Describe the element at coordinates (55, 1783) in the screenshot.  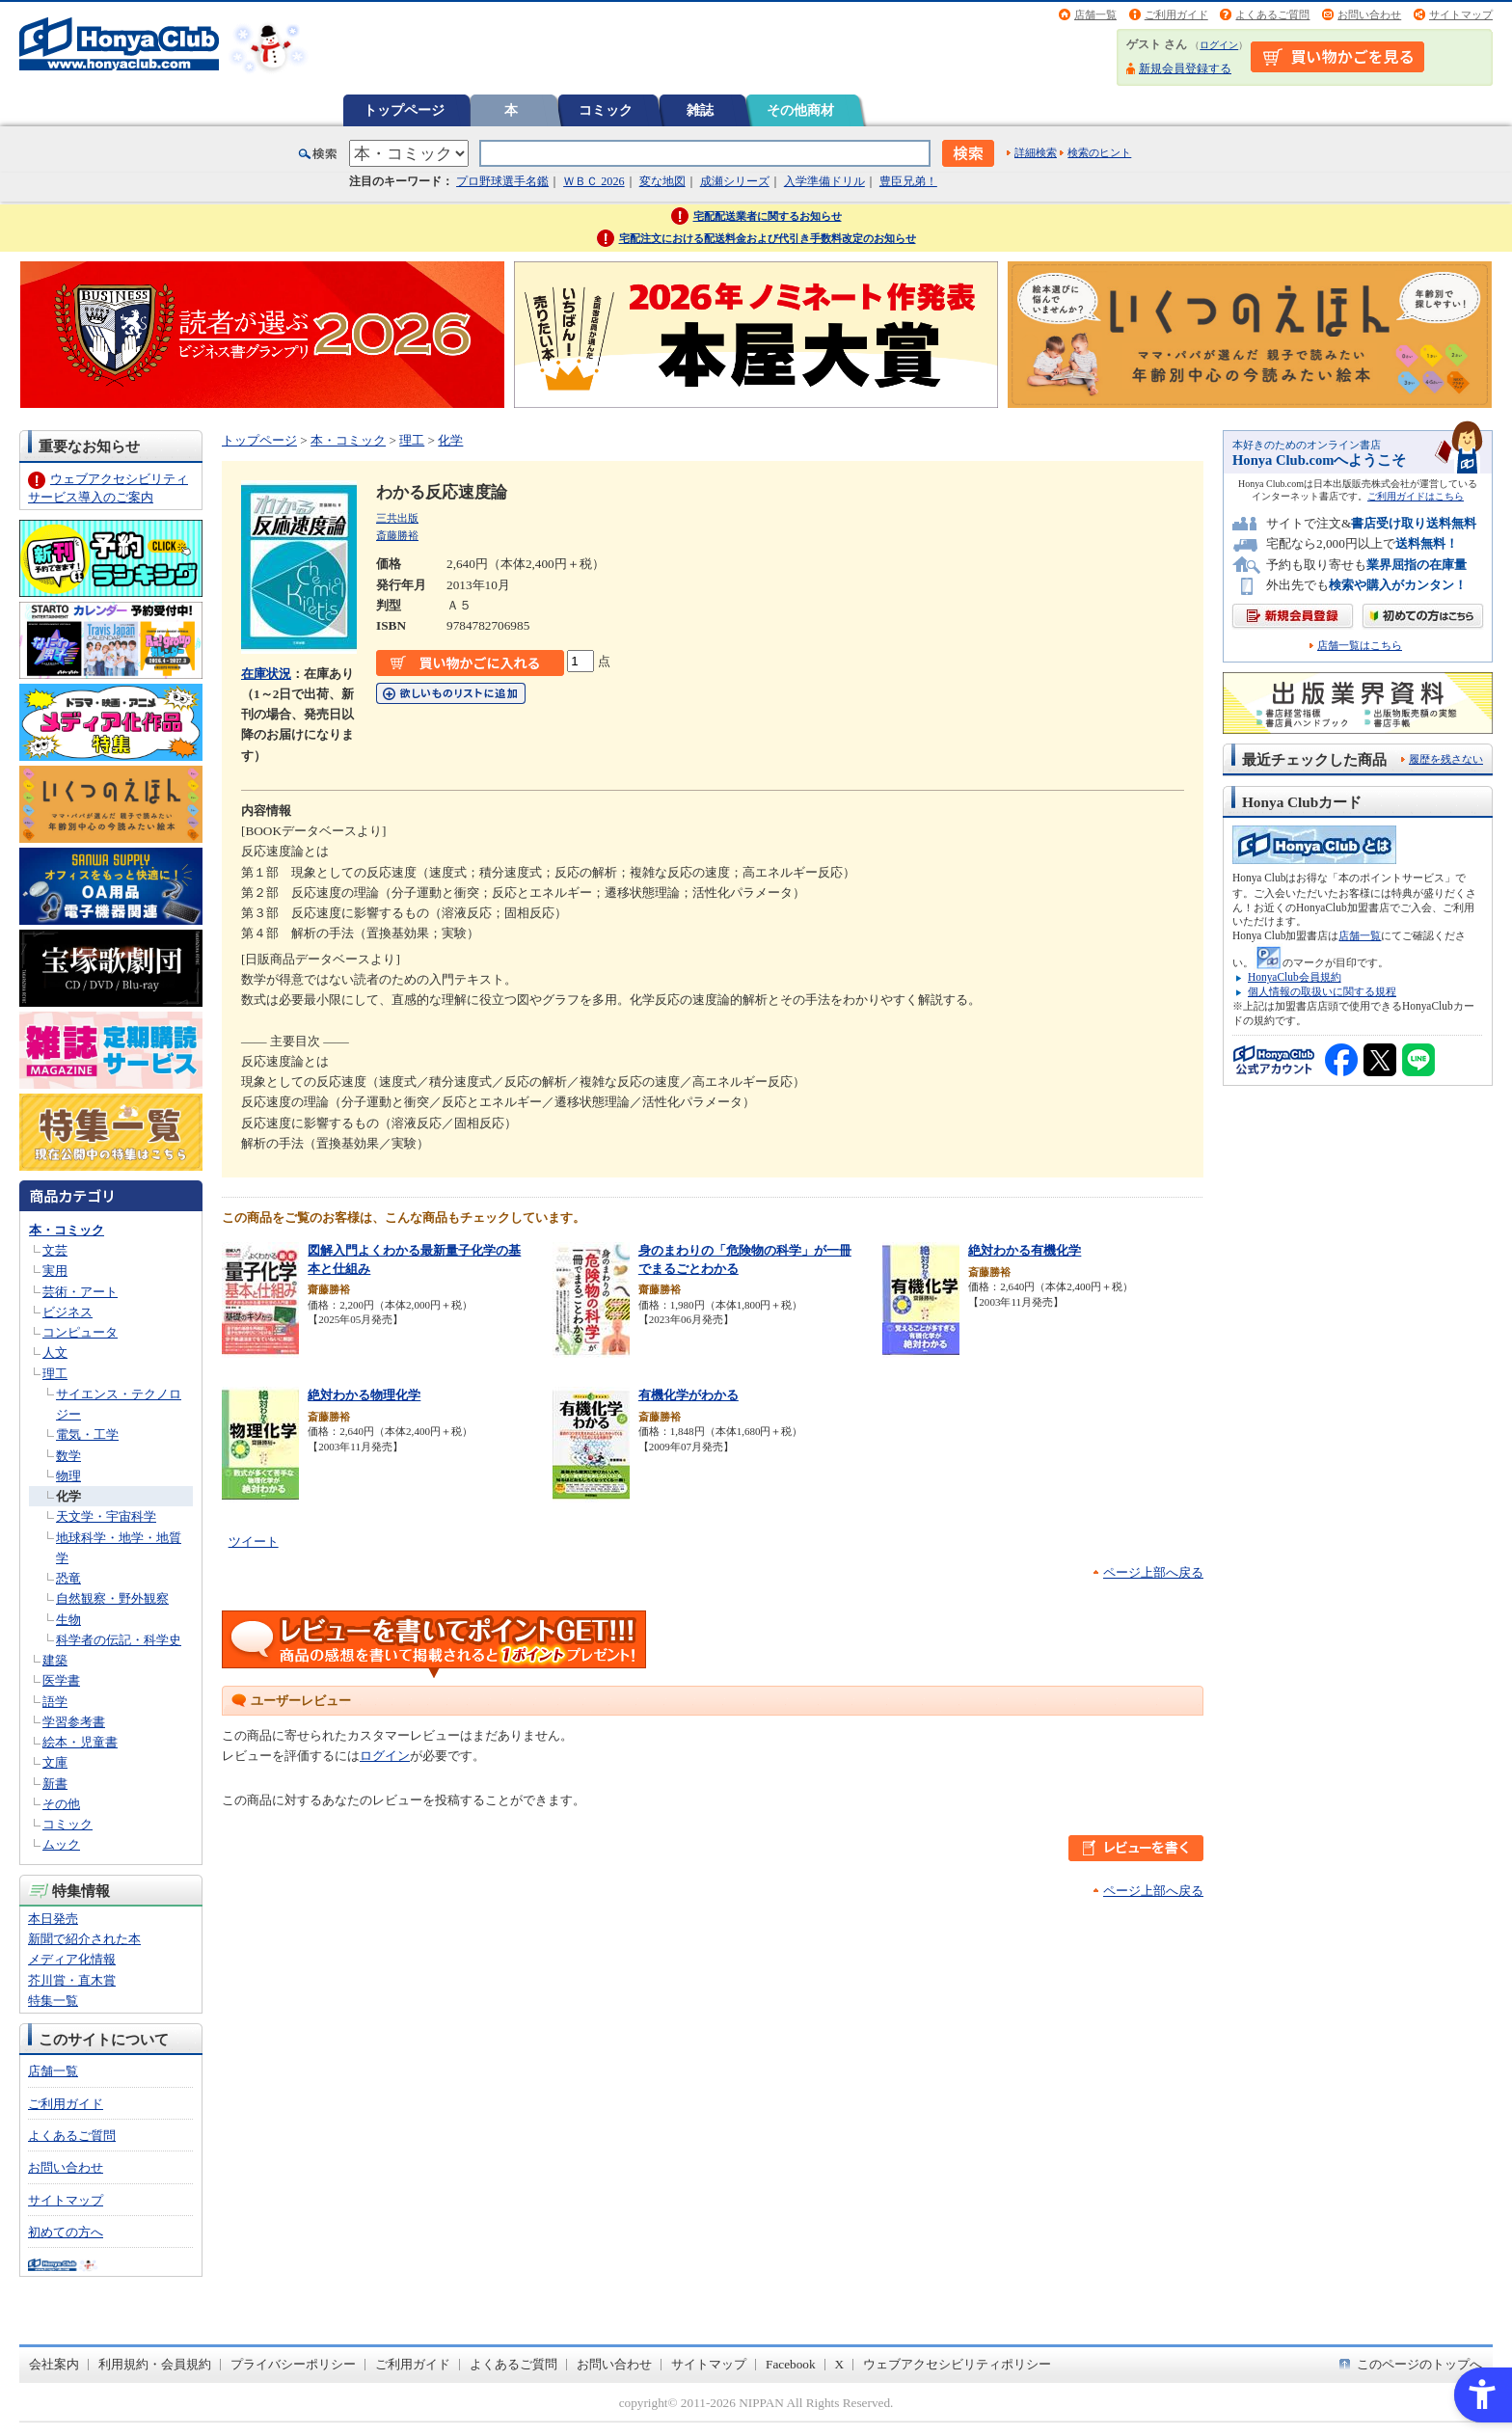
I see `新書` at that location.